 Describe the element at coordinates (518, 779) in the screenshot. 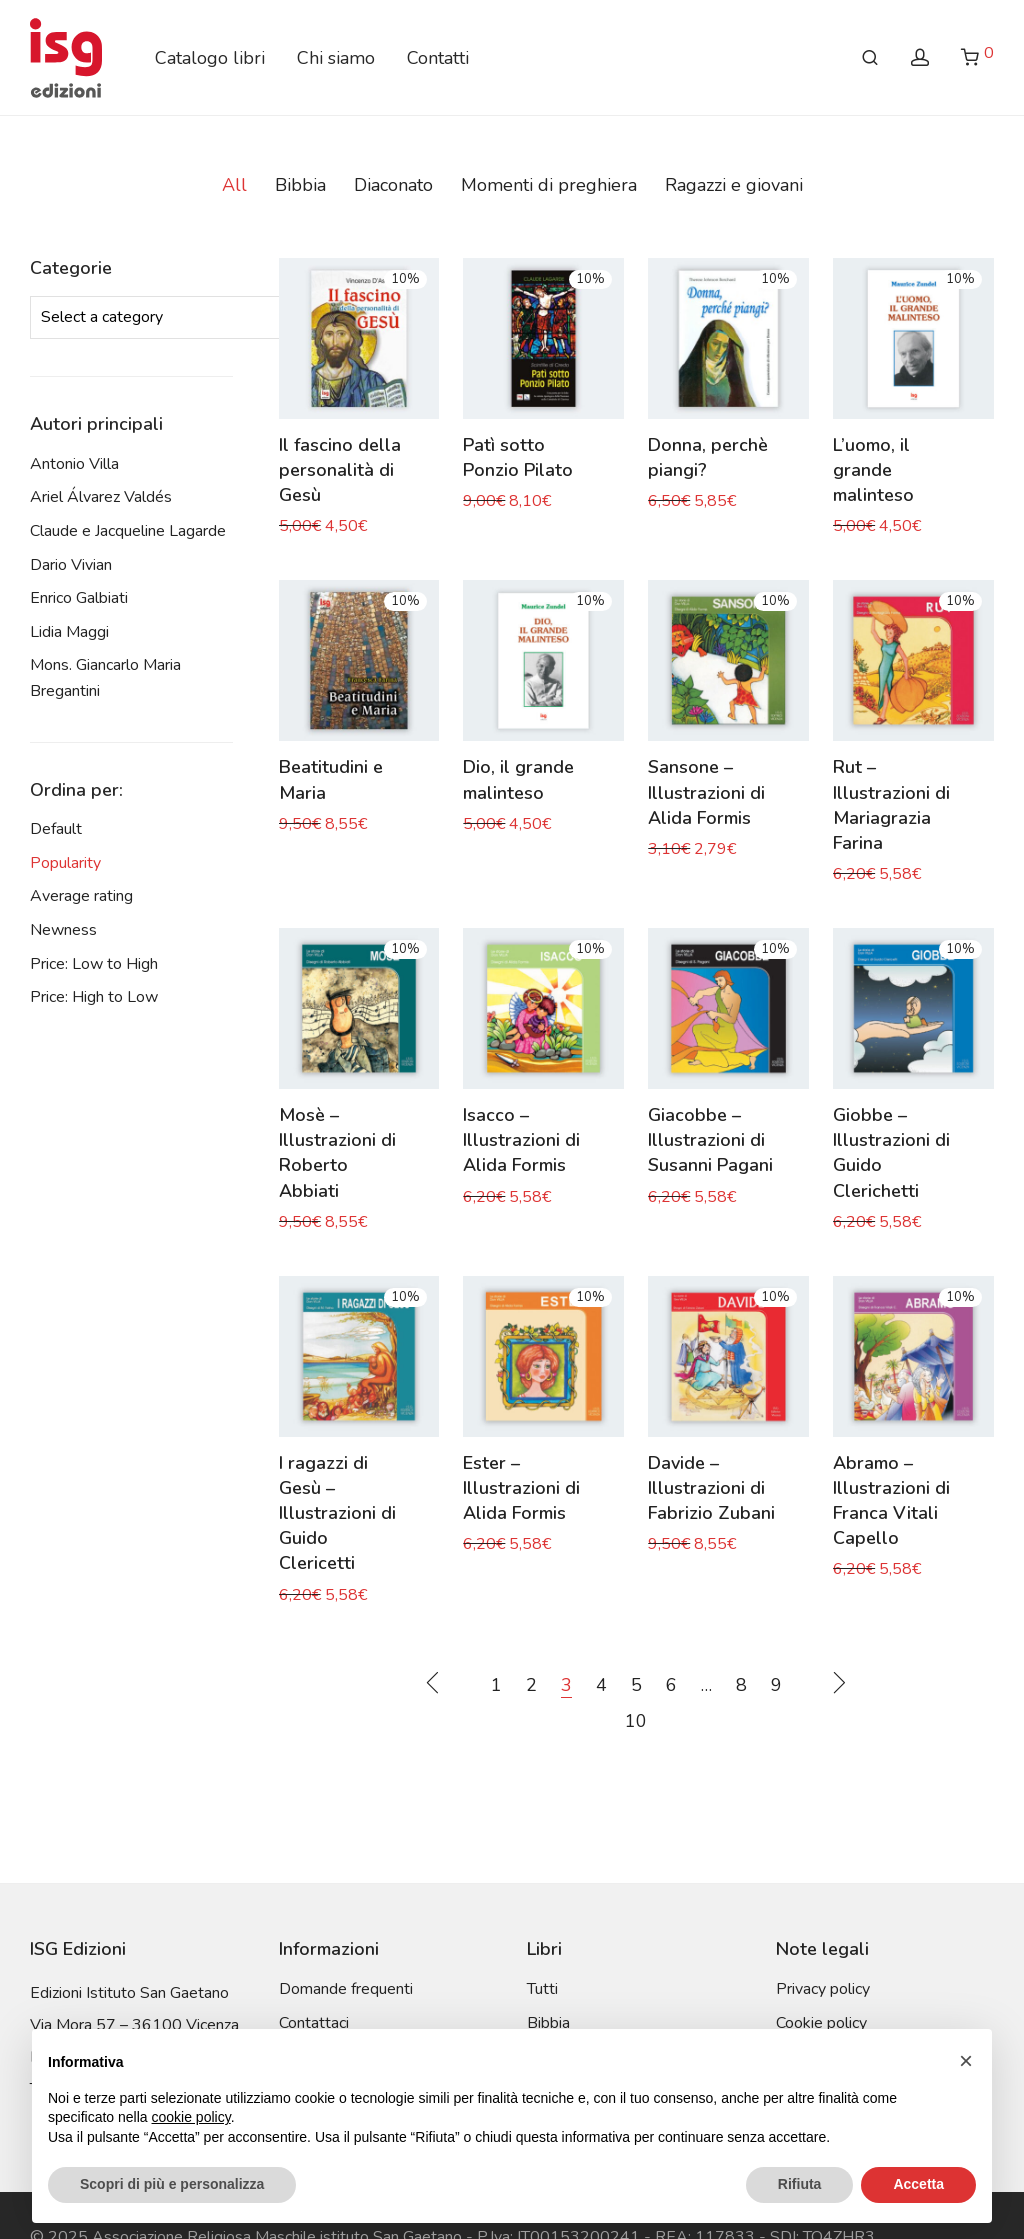

I see `Dio, il grande malinteso` at that location.